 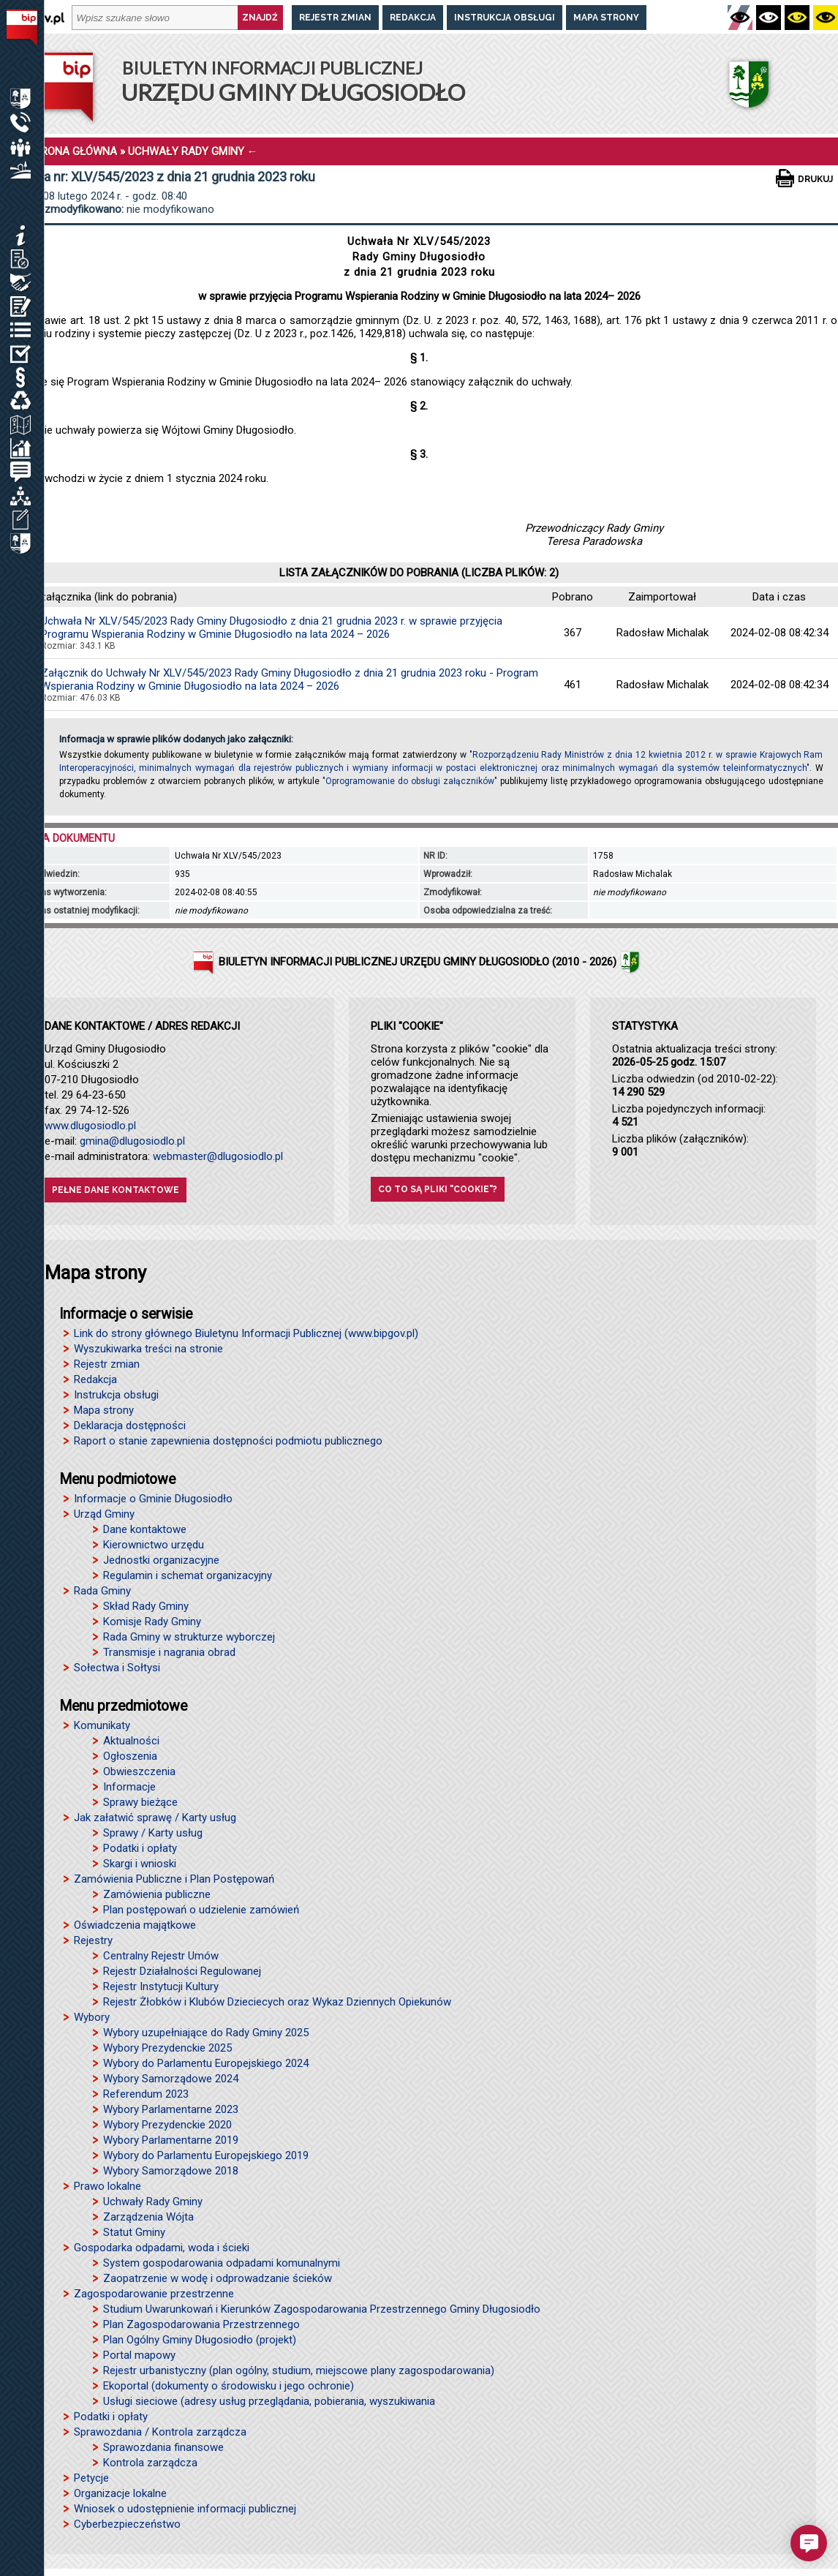 What do you see at coordinates (160, 2431) in the screenshot?
I see `Sprawozdania / Kontrola zarządcza` at bounding box center [160, 2431].